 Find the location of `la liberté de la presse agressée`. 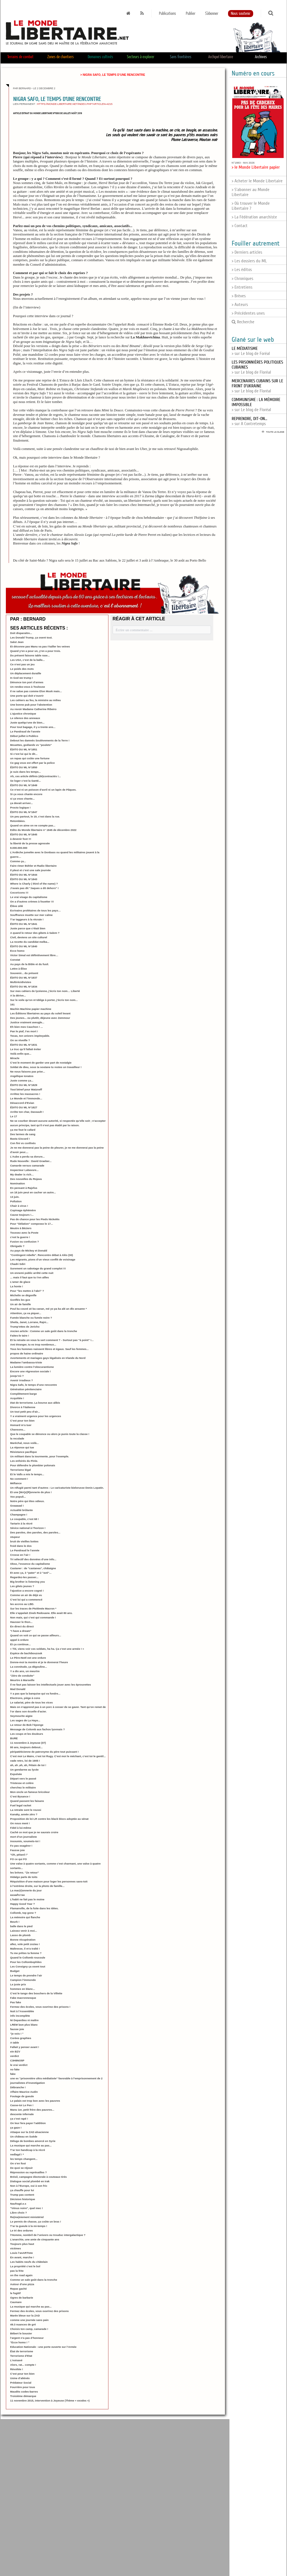

la liberté de la presse agressée is located at coordinates (30, 843).